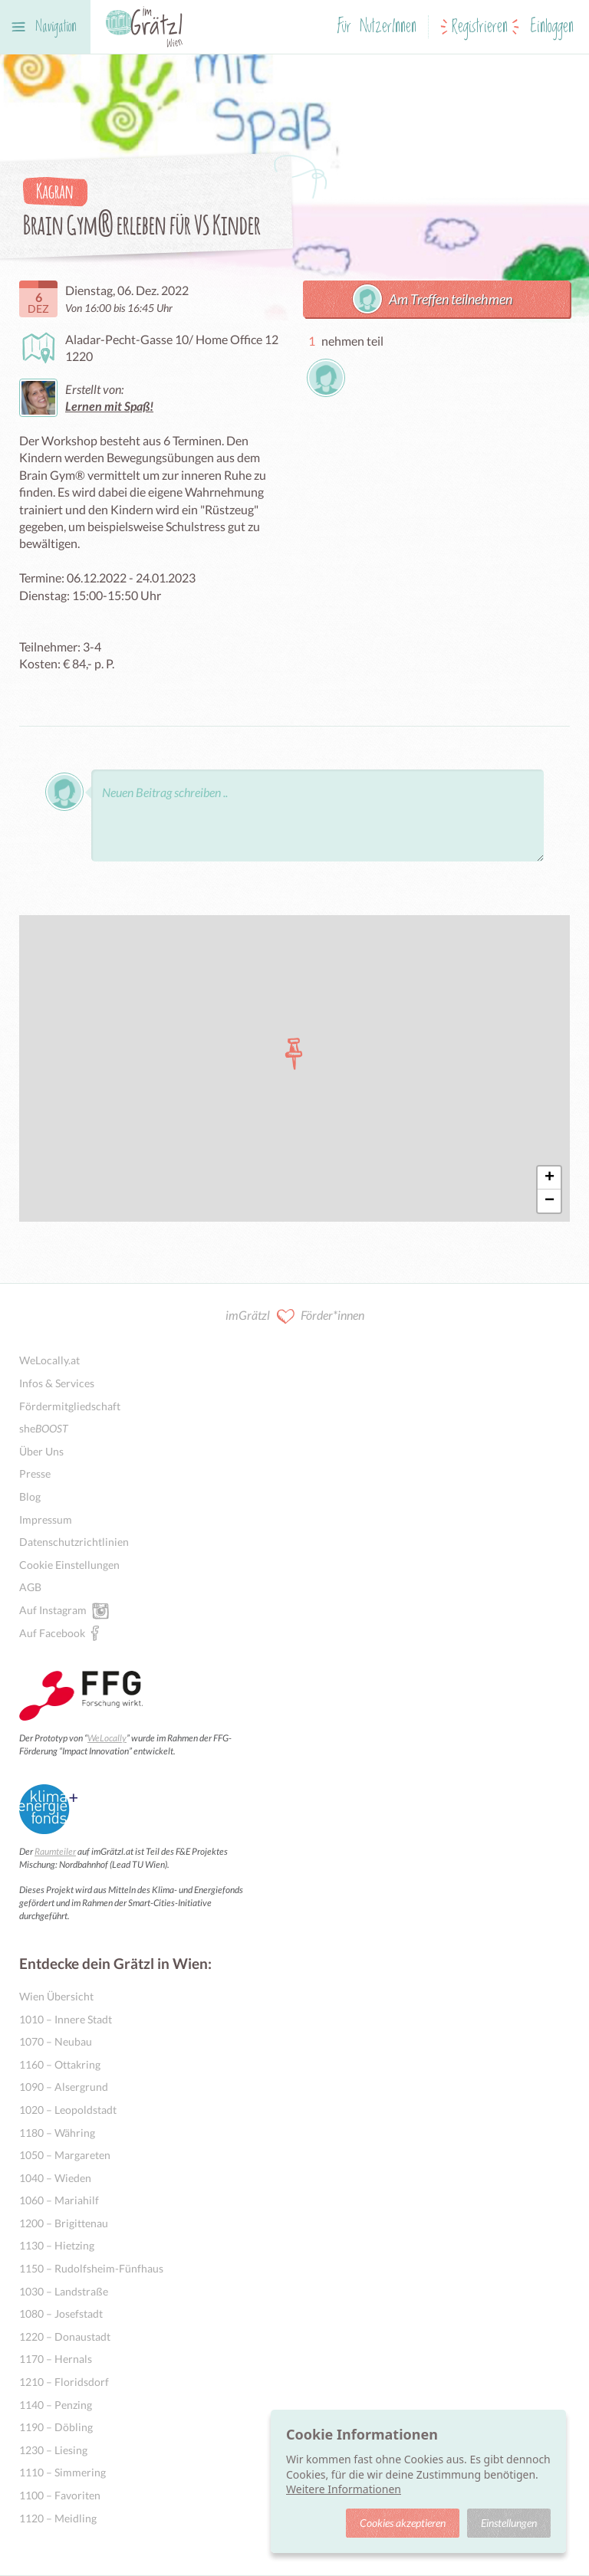 The image size is (589, 2576). What do you see at coordinates (43, 1428) in the screenshot?
I see `she` at bounding box center [43, 1428].